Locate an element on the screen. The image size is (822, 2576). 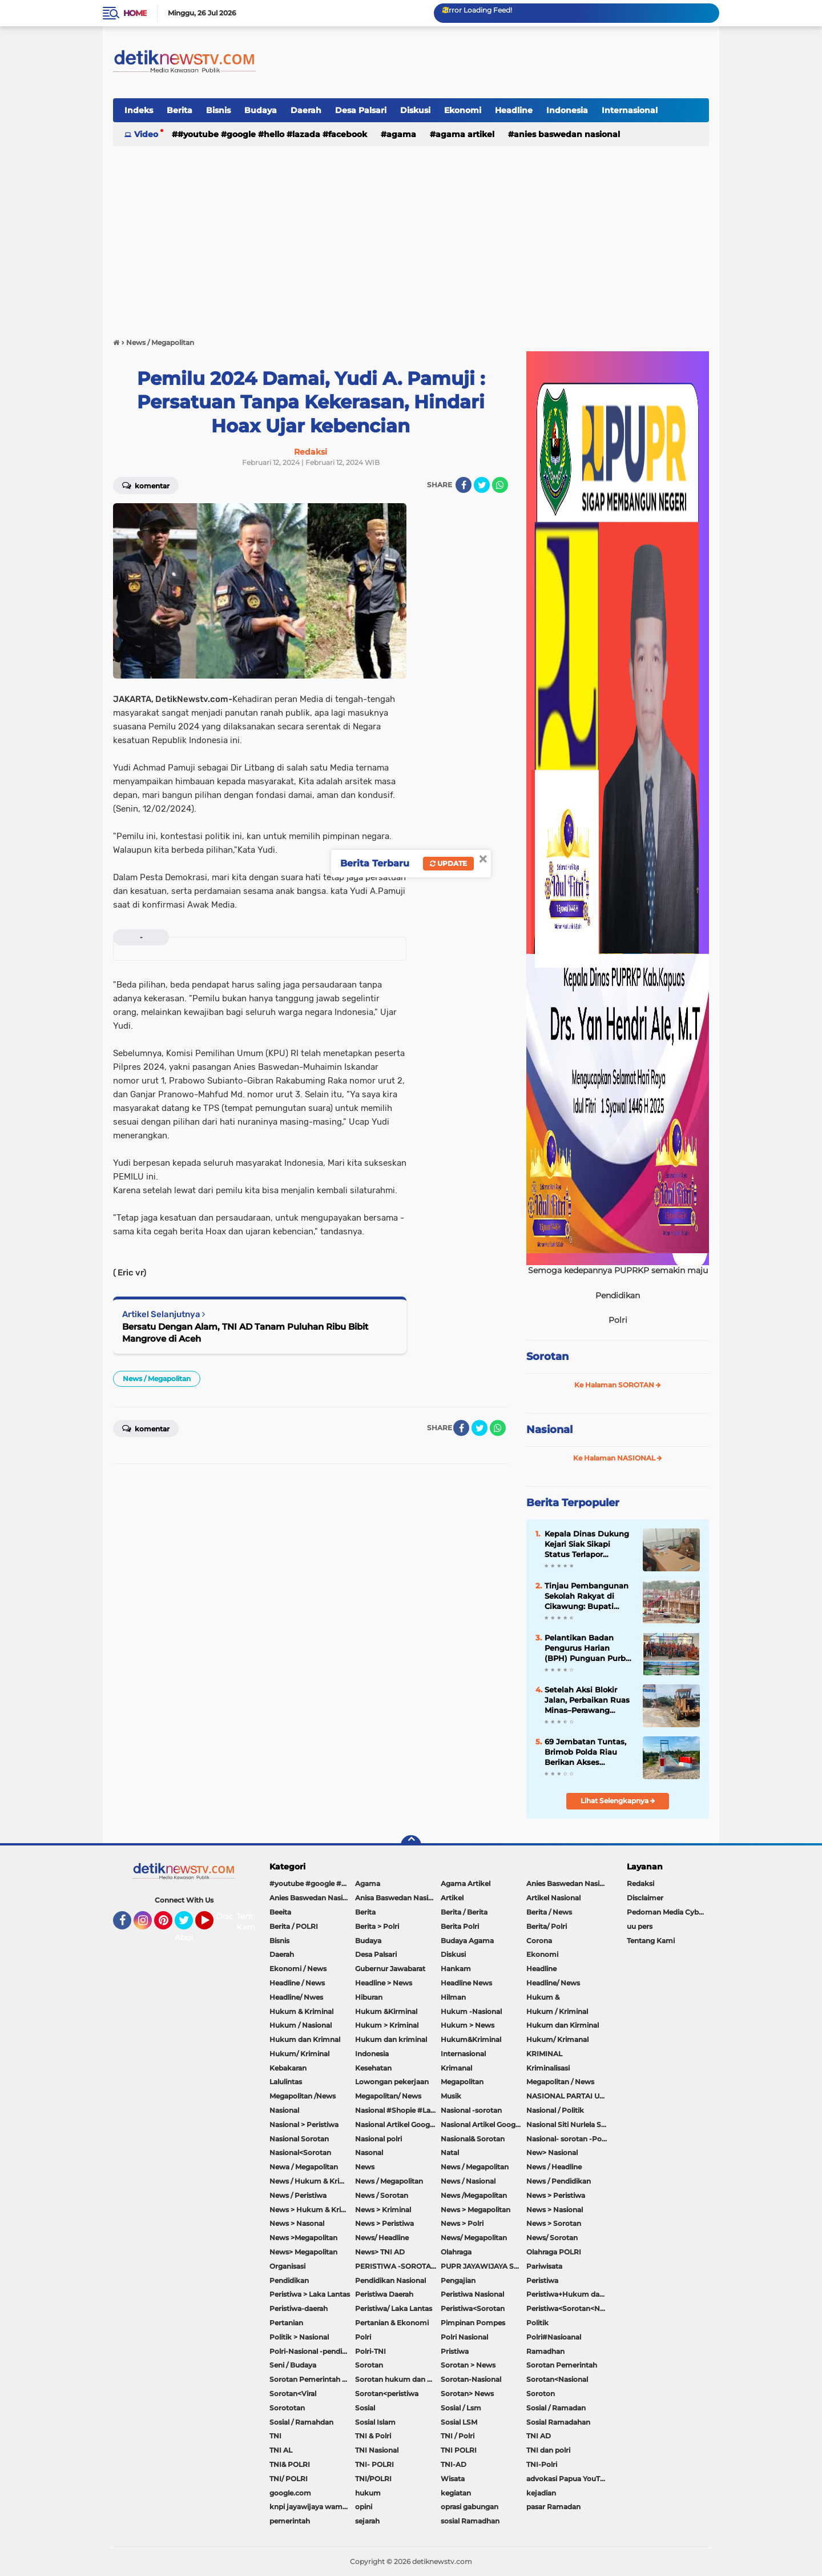
News /Megapolitan is located at coordinates (474, 2195).